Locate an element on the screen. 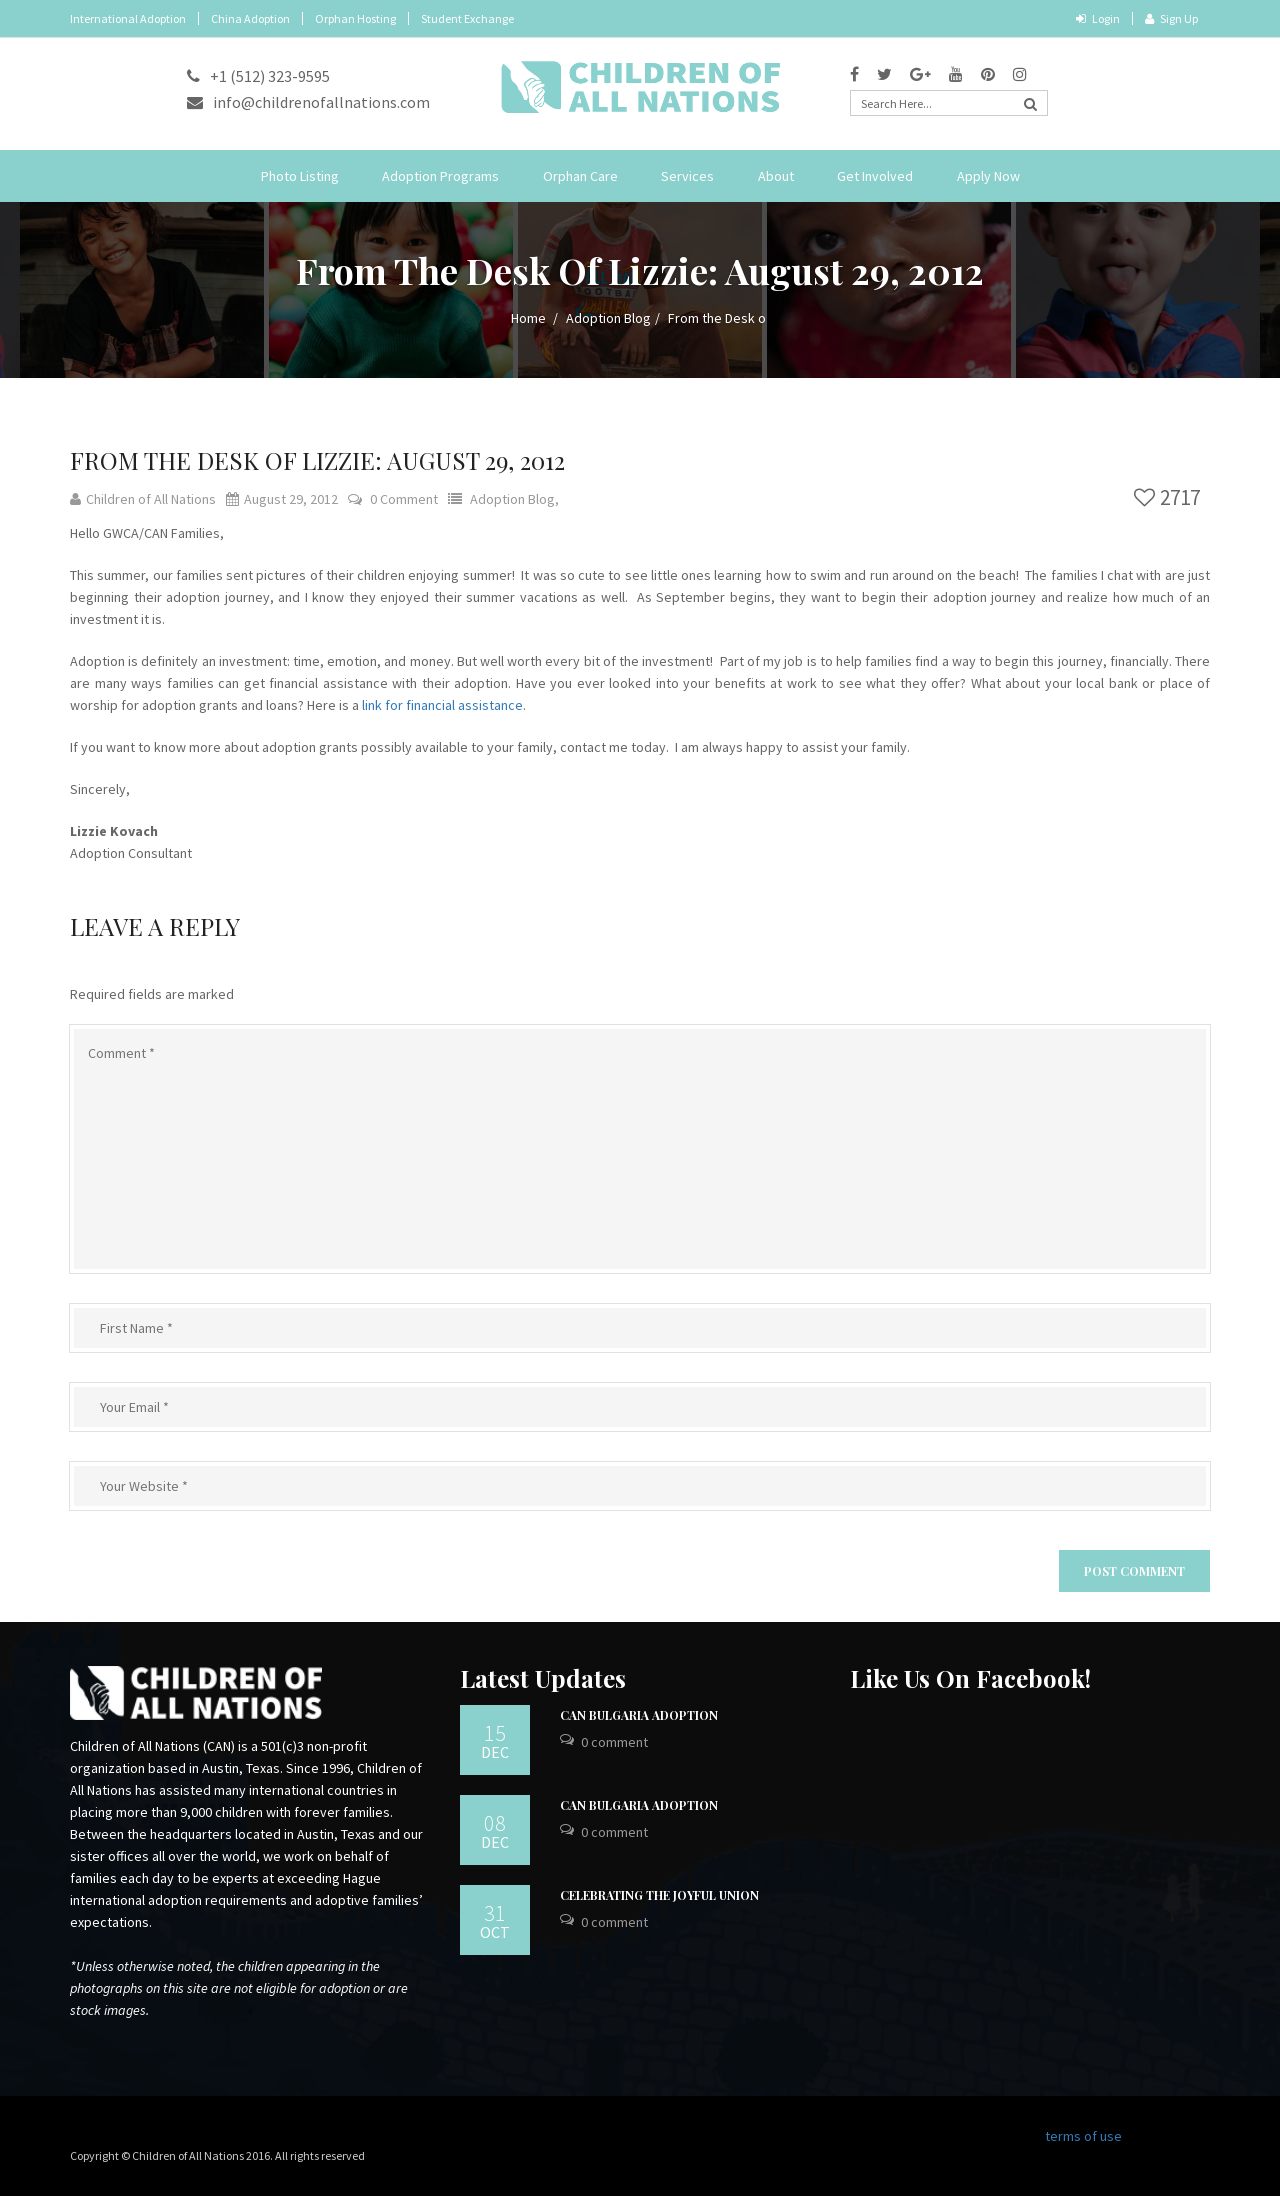  Orphan Hosting is located at coordinates (355, 18).